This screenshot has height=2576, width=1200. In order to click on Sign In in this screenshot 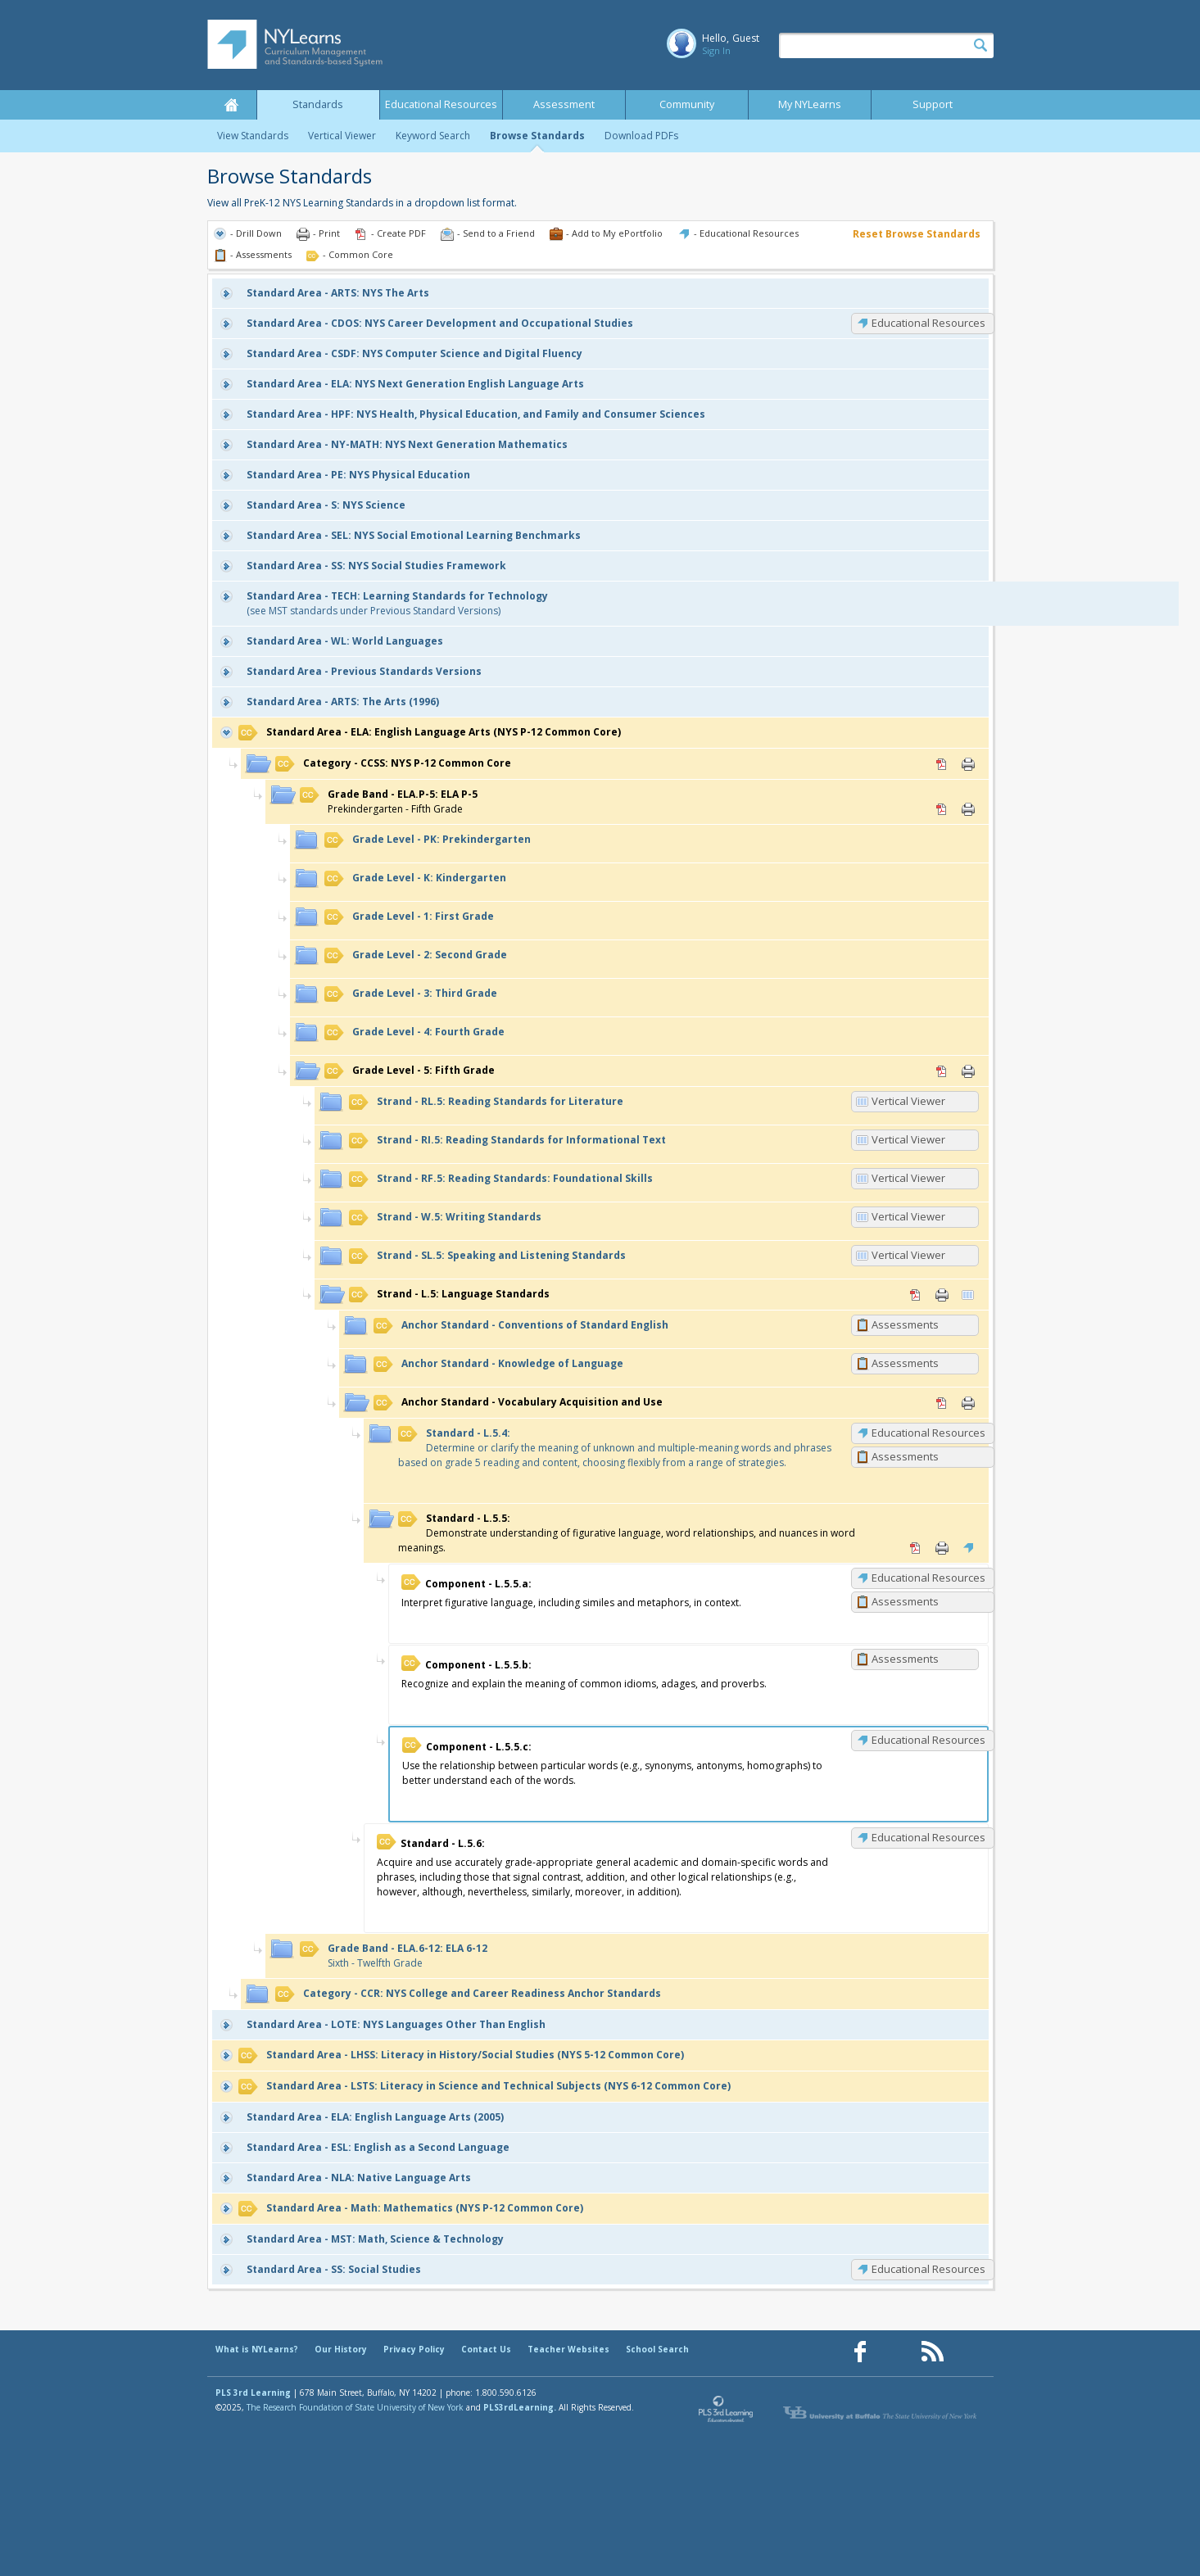, I will do `click(716, 50)`.